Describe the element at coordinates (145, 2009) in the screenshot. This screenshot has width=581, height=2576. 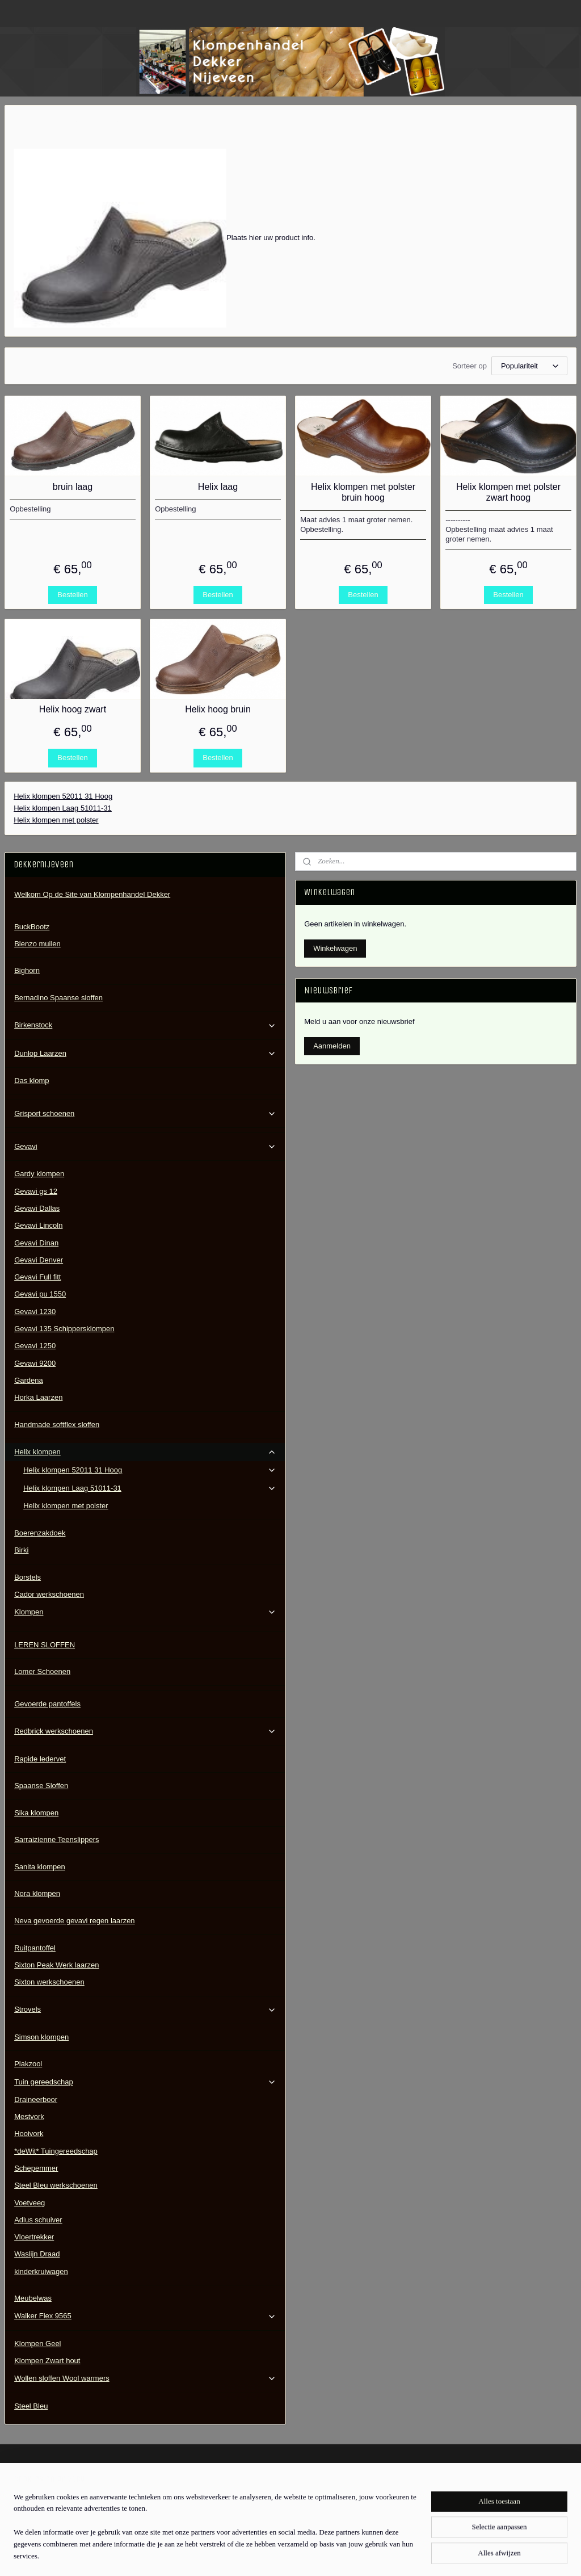
I see `Strovels` at that location.